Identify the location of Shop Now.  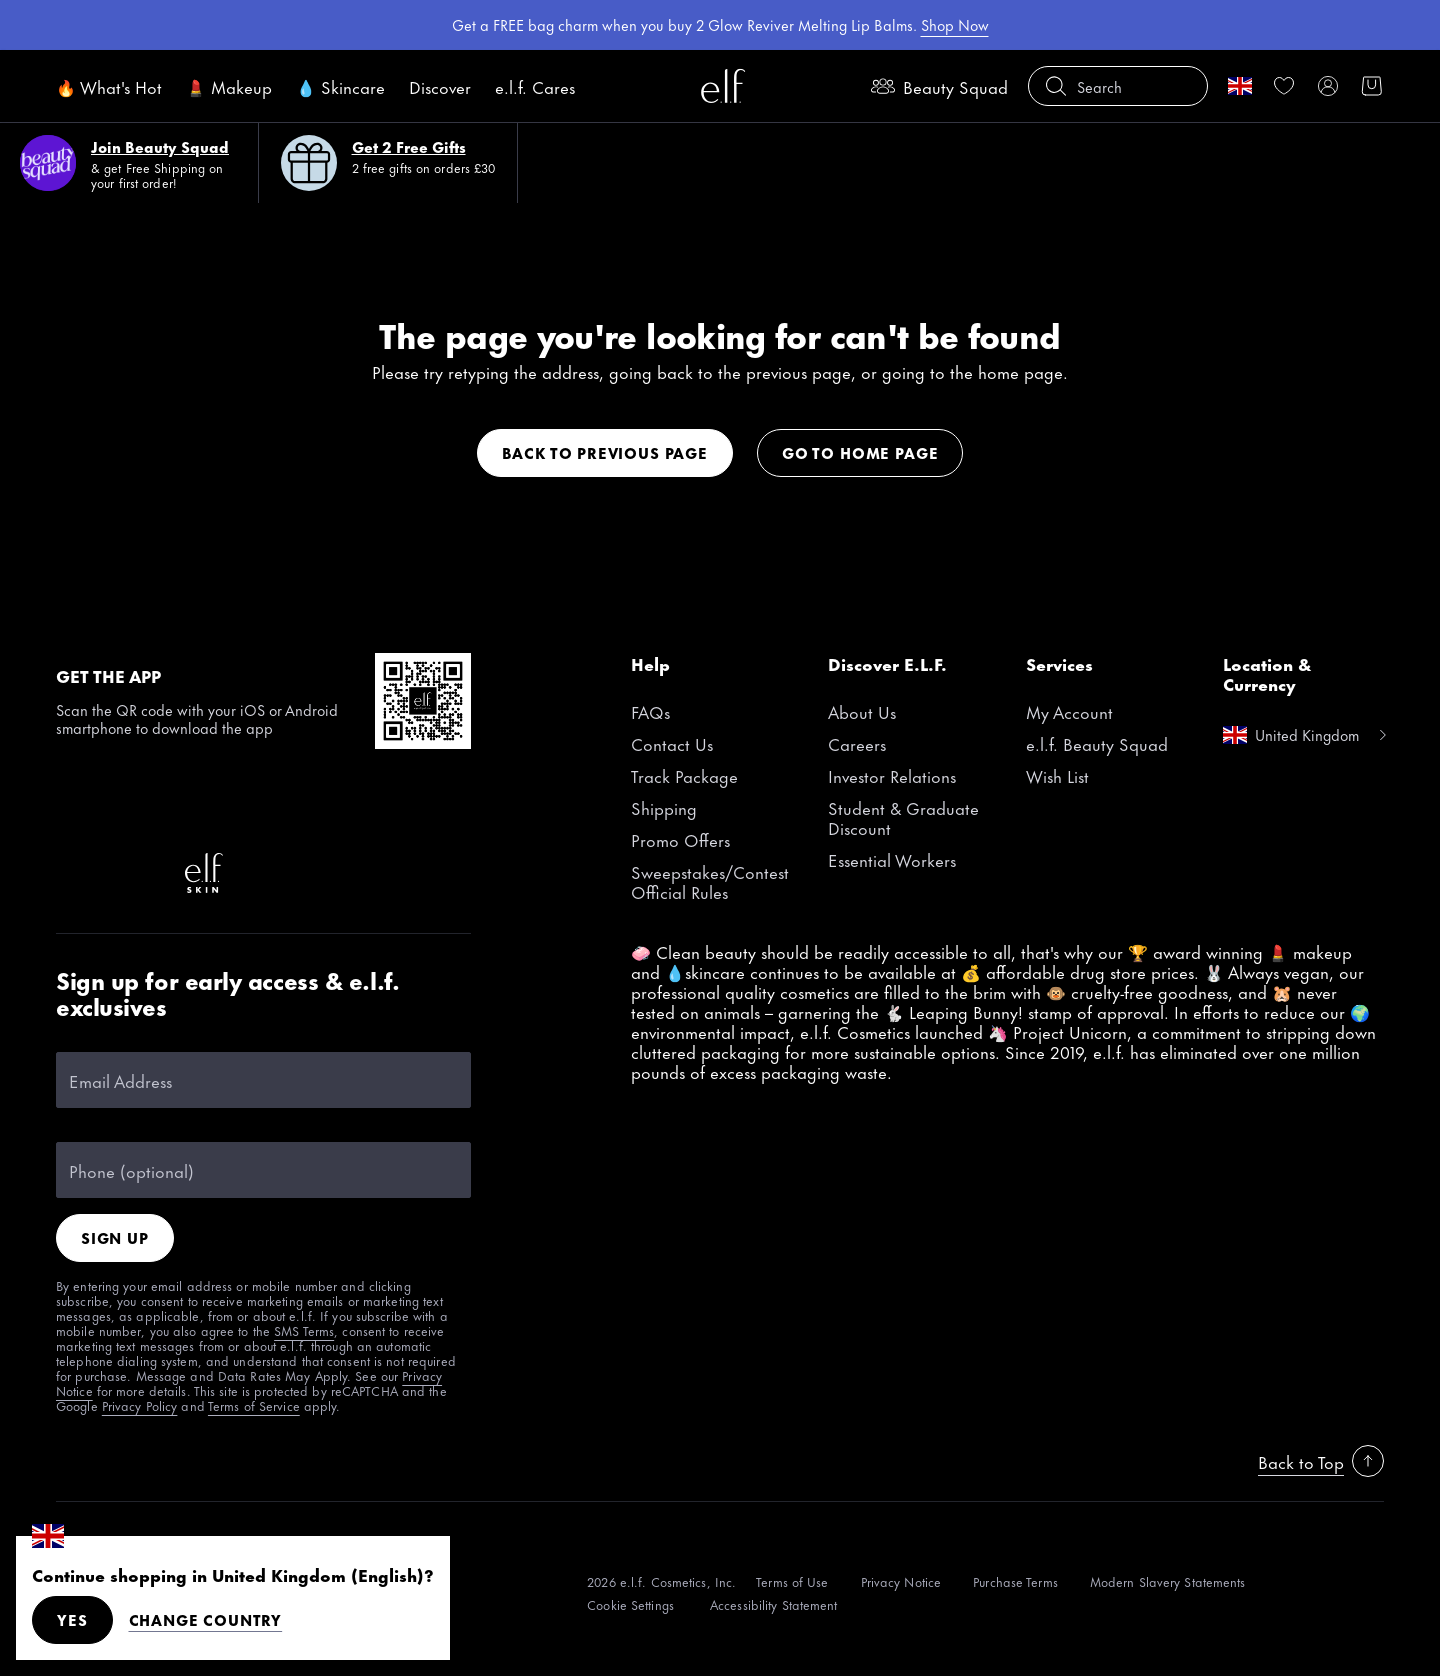
(955, 24).